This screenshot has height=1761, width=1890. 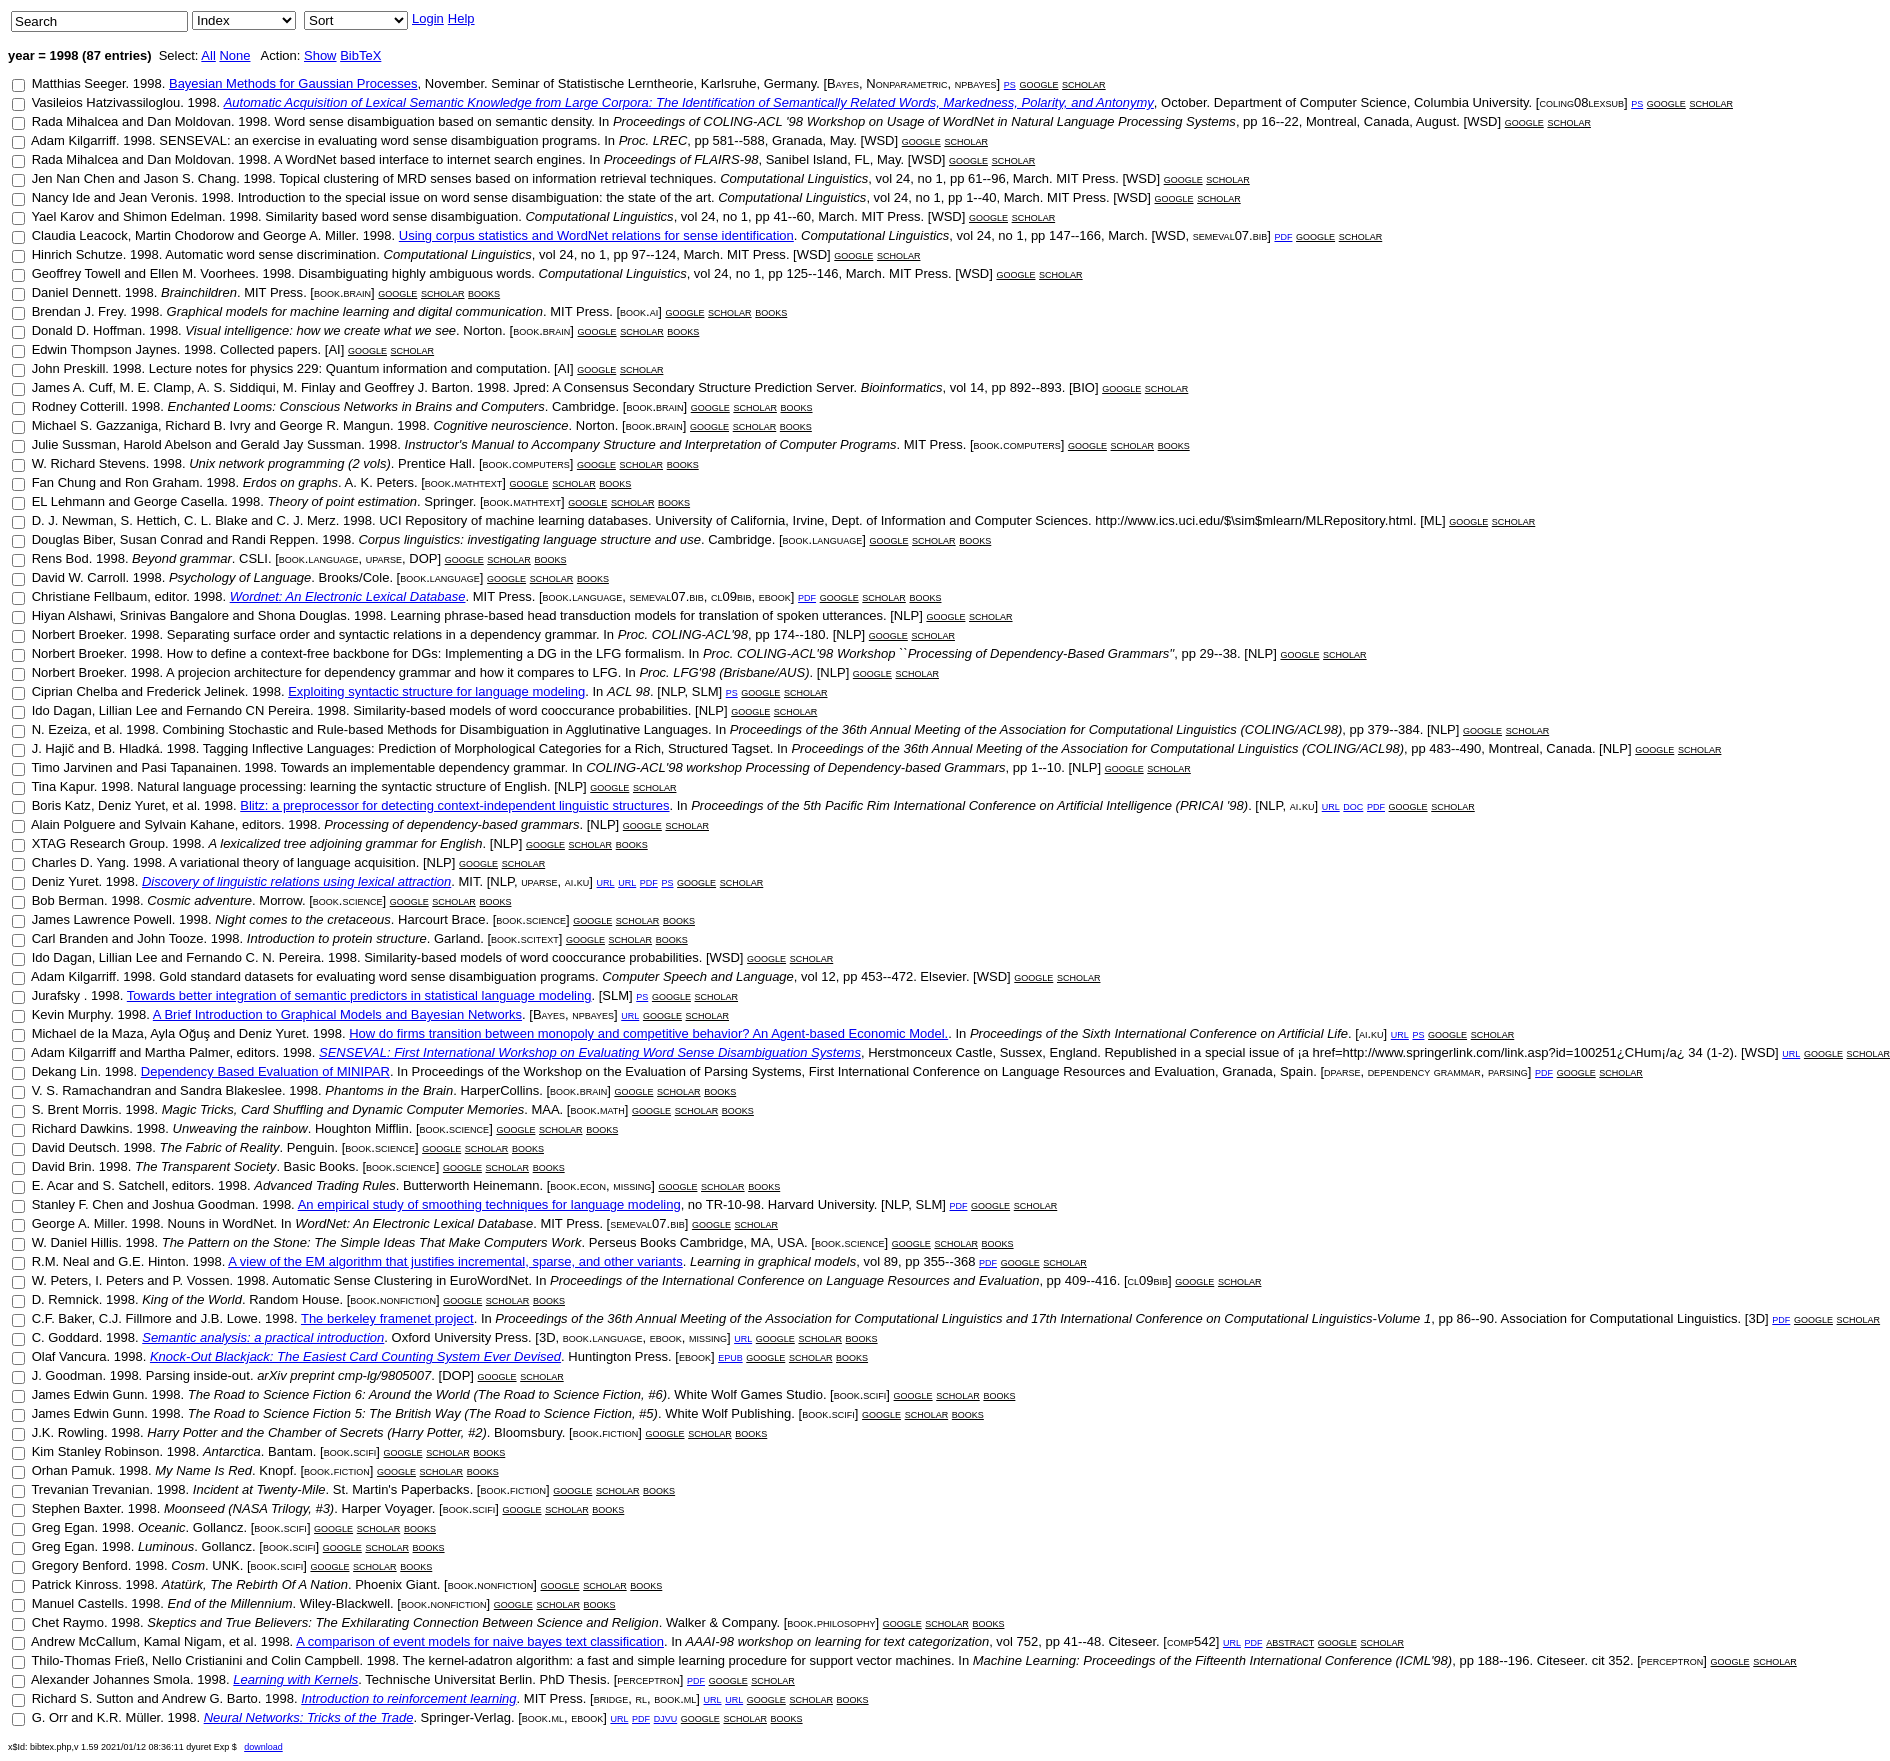 I want to click on White Wolf Publishing, so click(x=728, y=1413).